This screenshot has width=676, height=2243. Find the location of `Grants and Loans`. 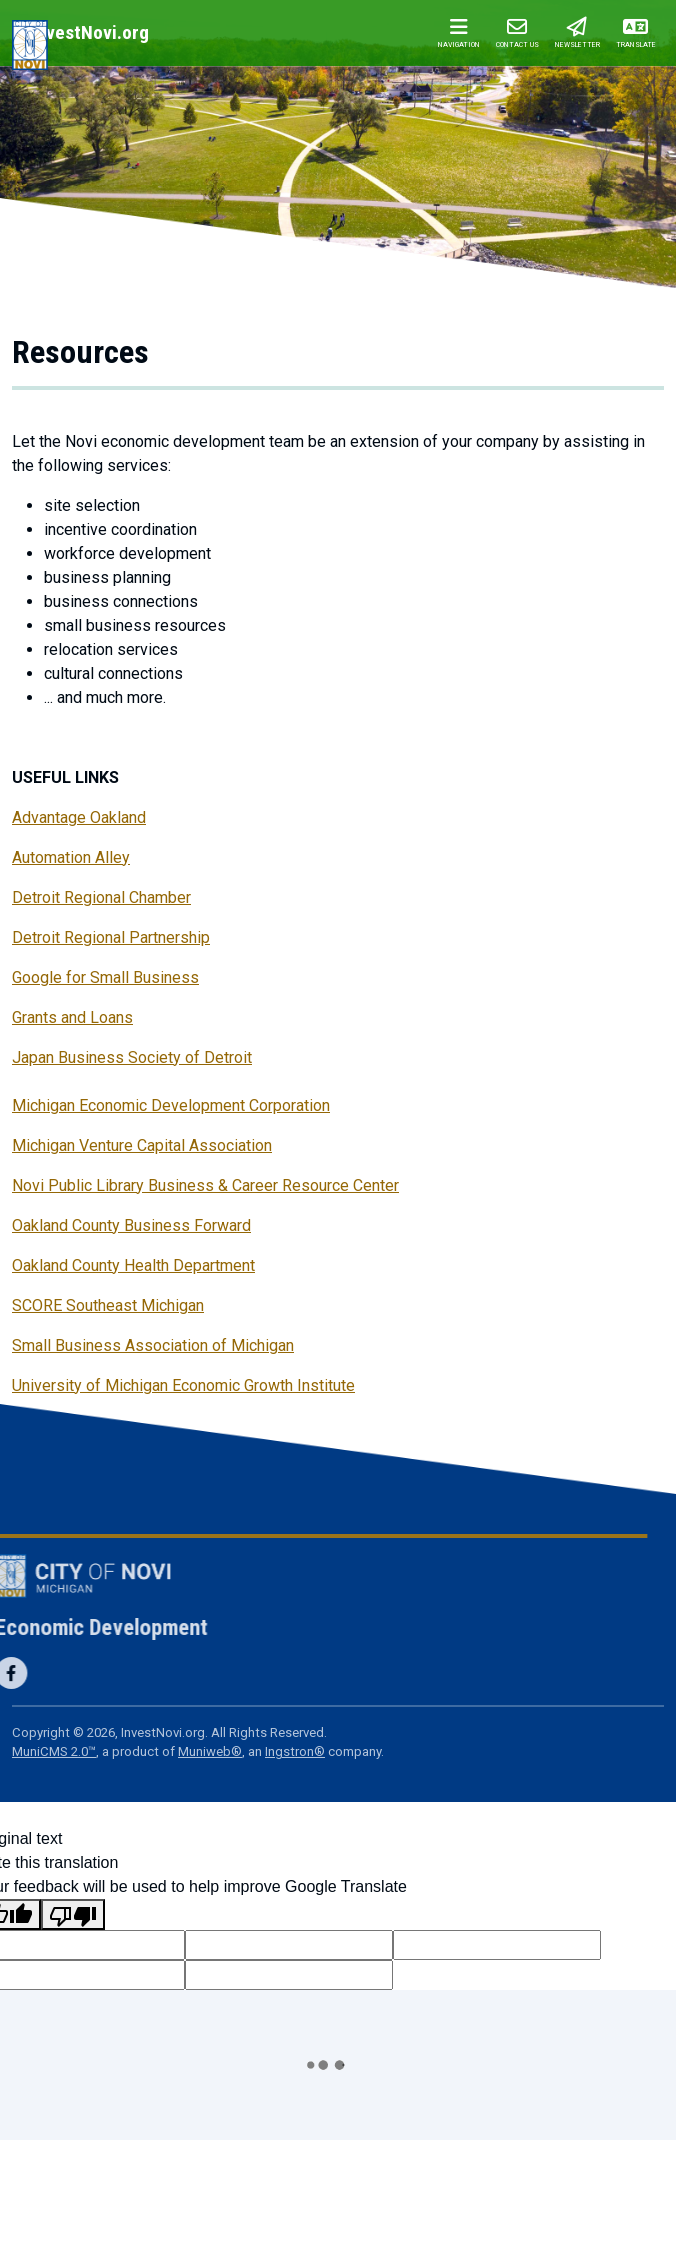

Grants and Loans is located at coordinates (72, 1017).